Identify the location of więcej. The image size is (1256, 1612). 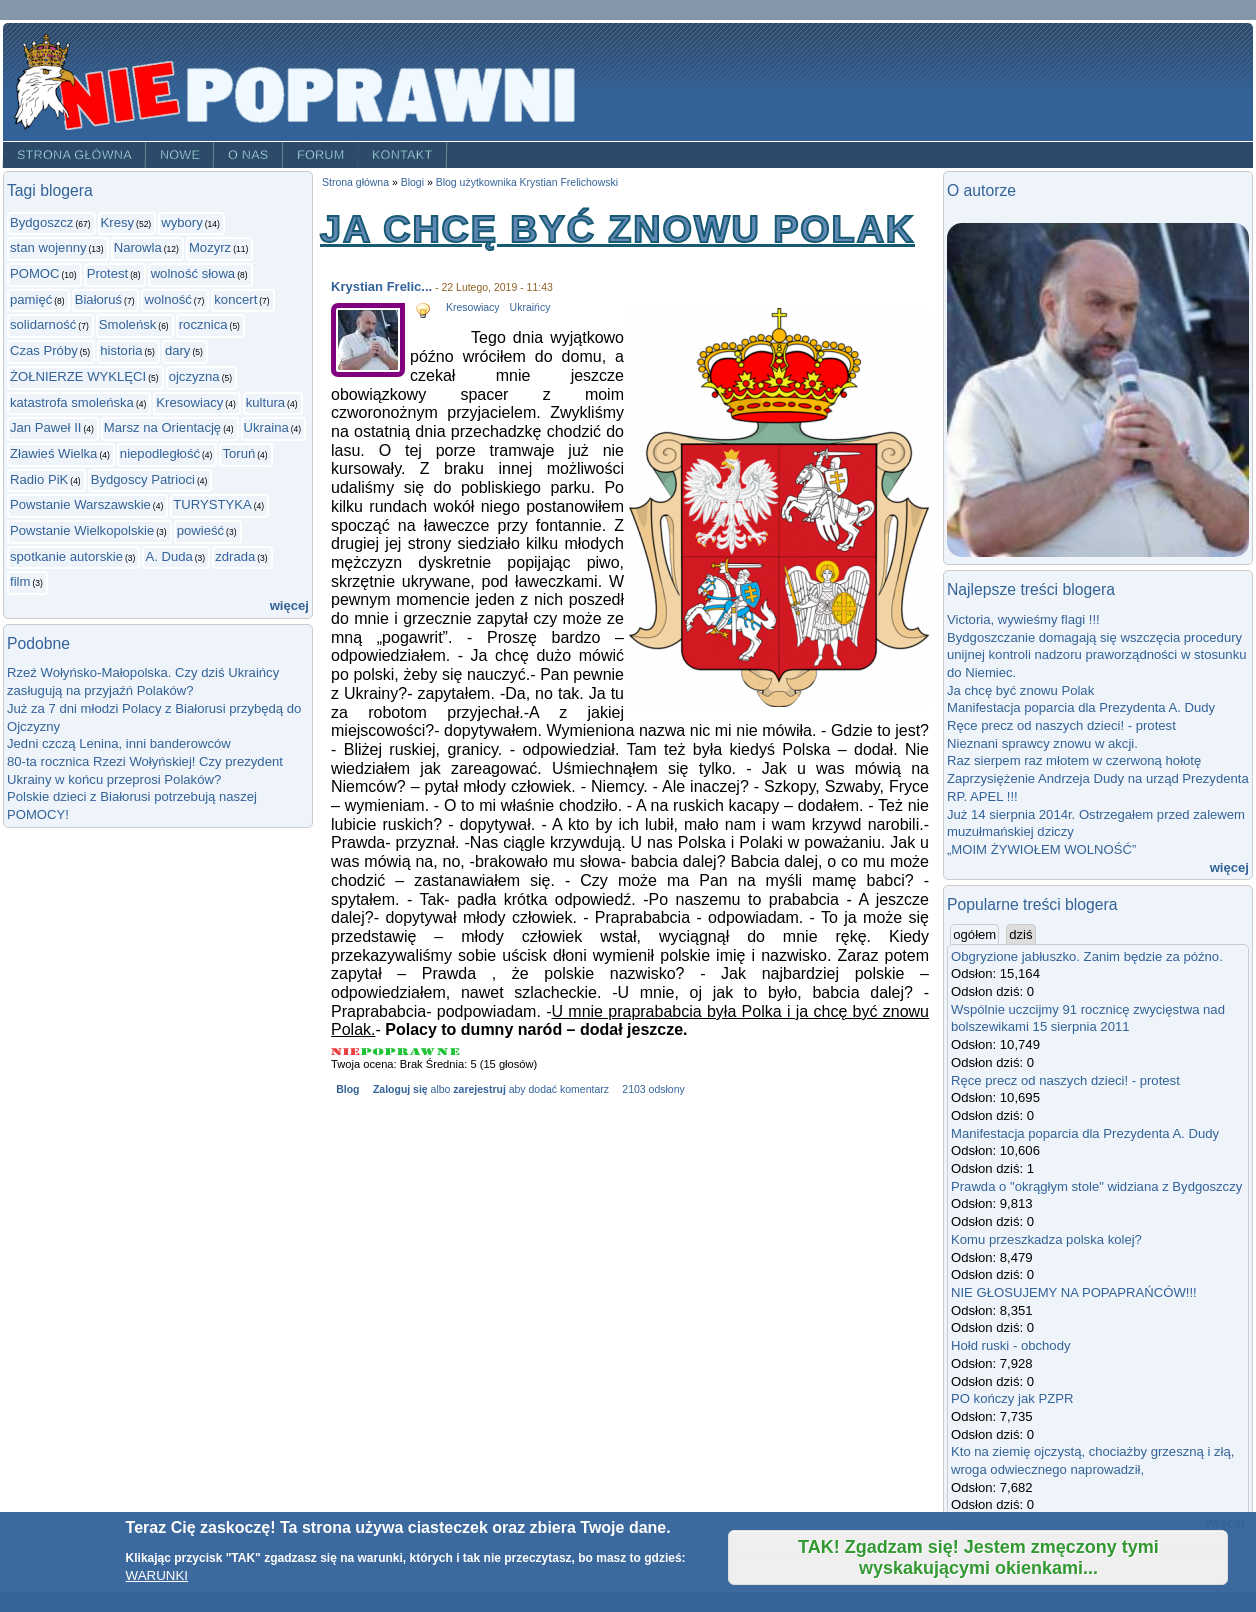
(289, 605).